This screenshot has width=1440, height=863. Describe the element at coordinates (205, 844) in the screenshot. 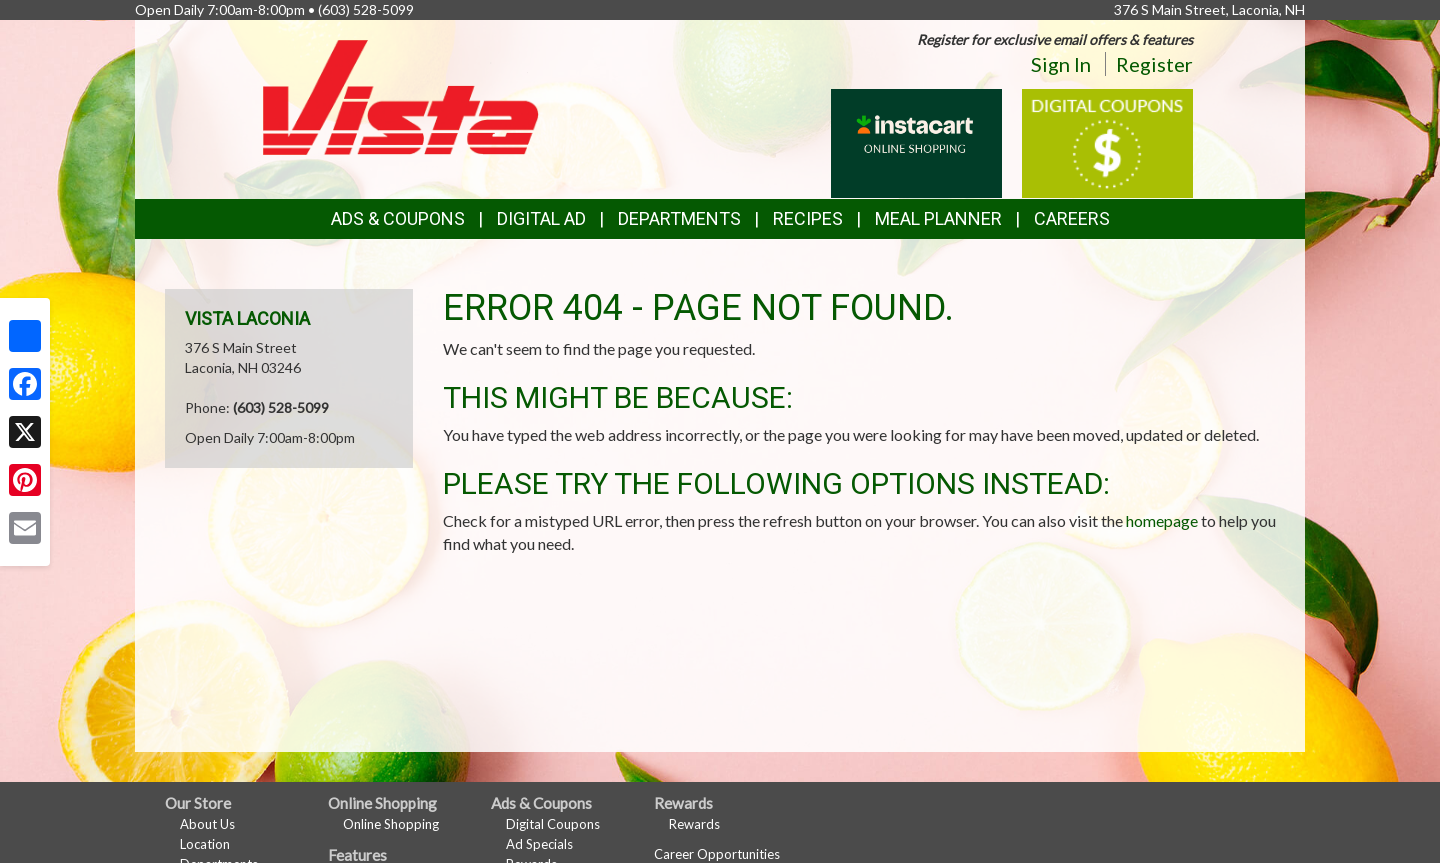

I see `Location` at that location.